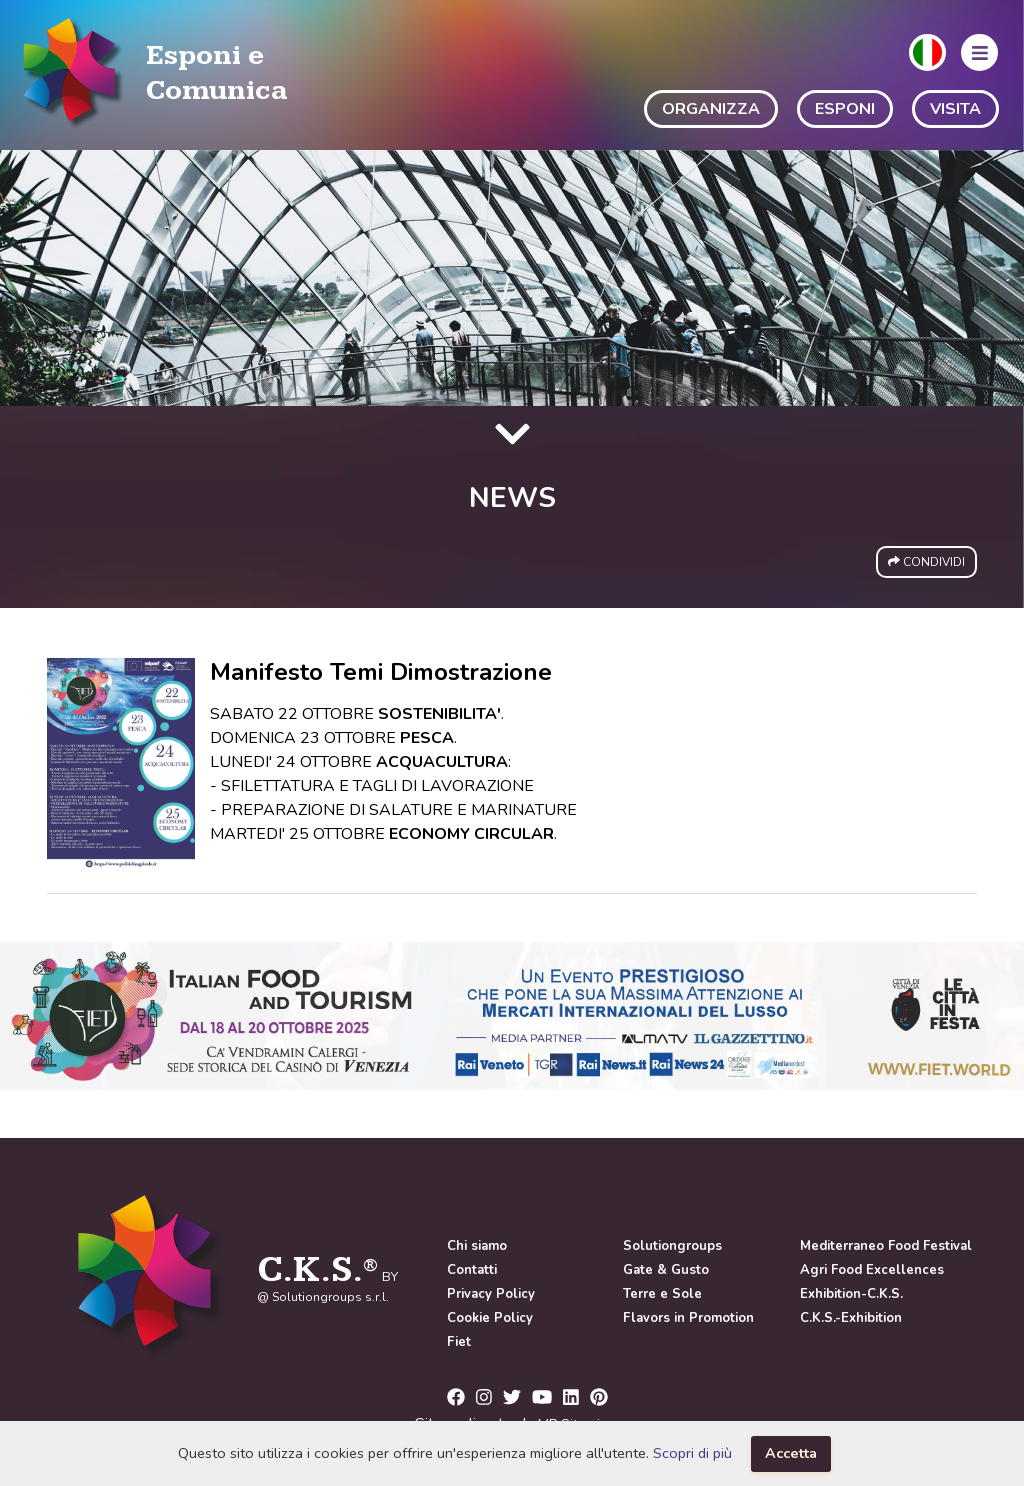  Describe the element at coordinates (851, 1318) in the screenshot. I see `C.K.S.-Exhibition` at that location.